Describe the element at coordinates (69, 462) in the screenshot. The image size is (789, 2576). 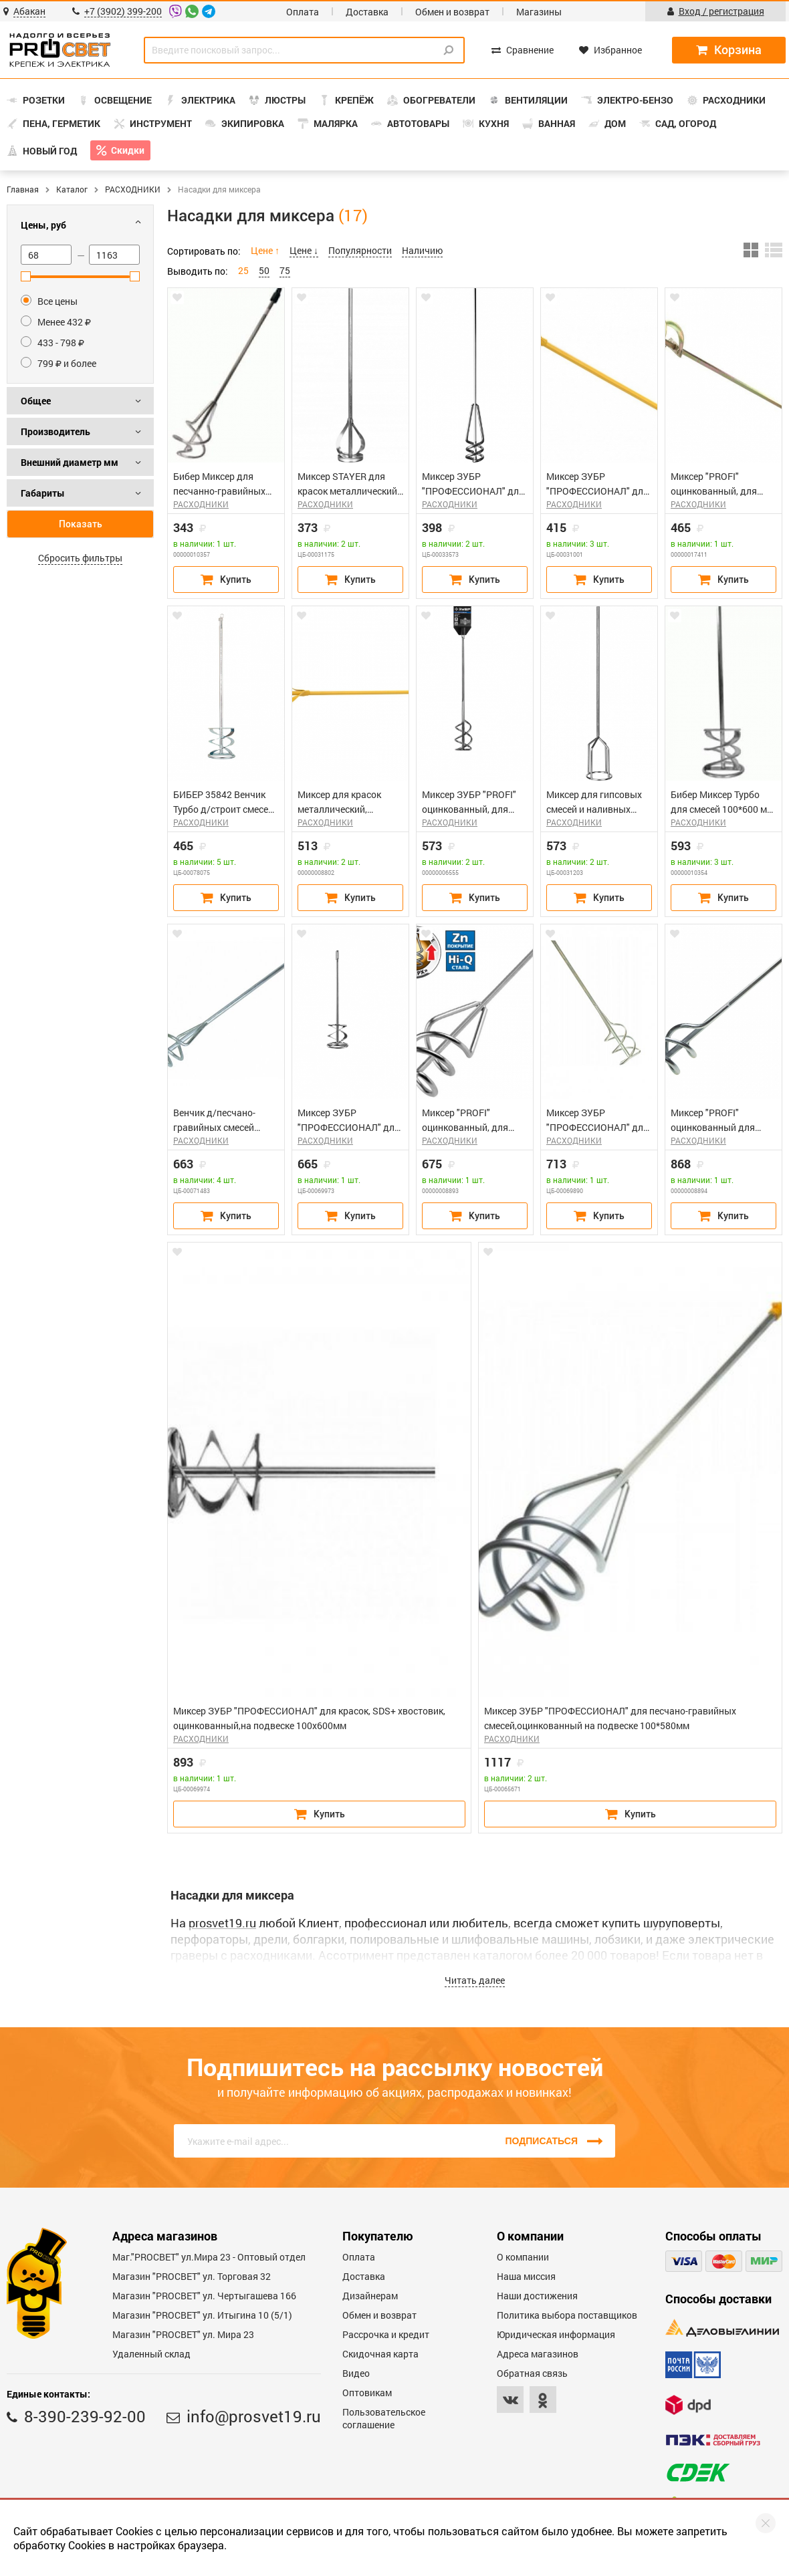
I see `Внешний диаметр мм` at that location.